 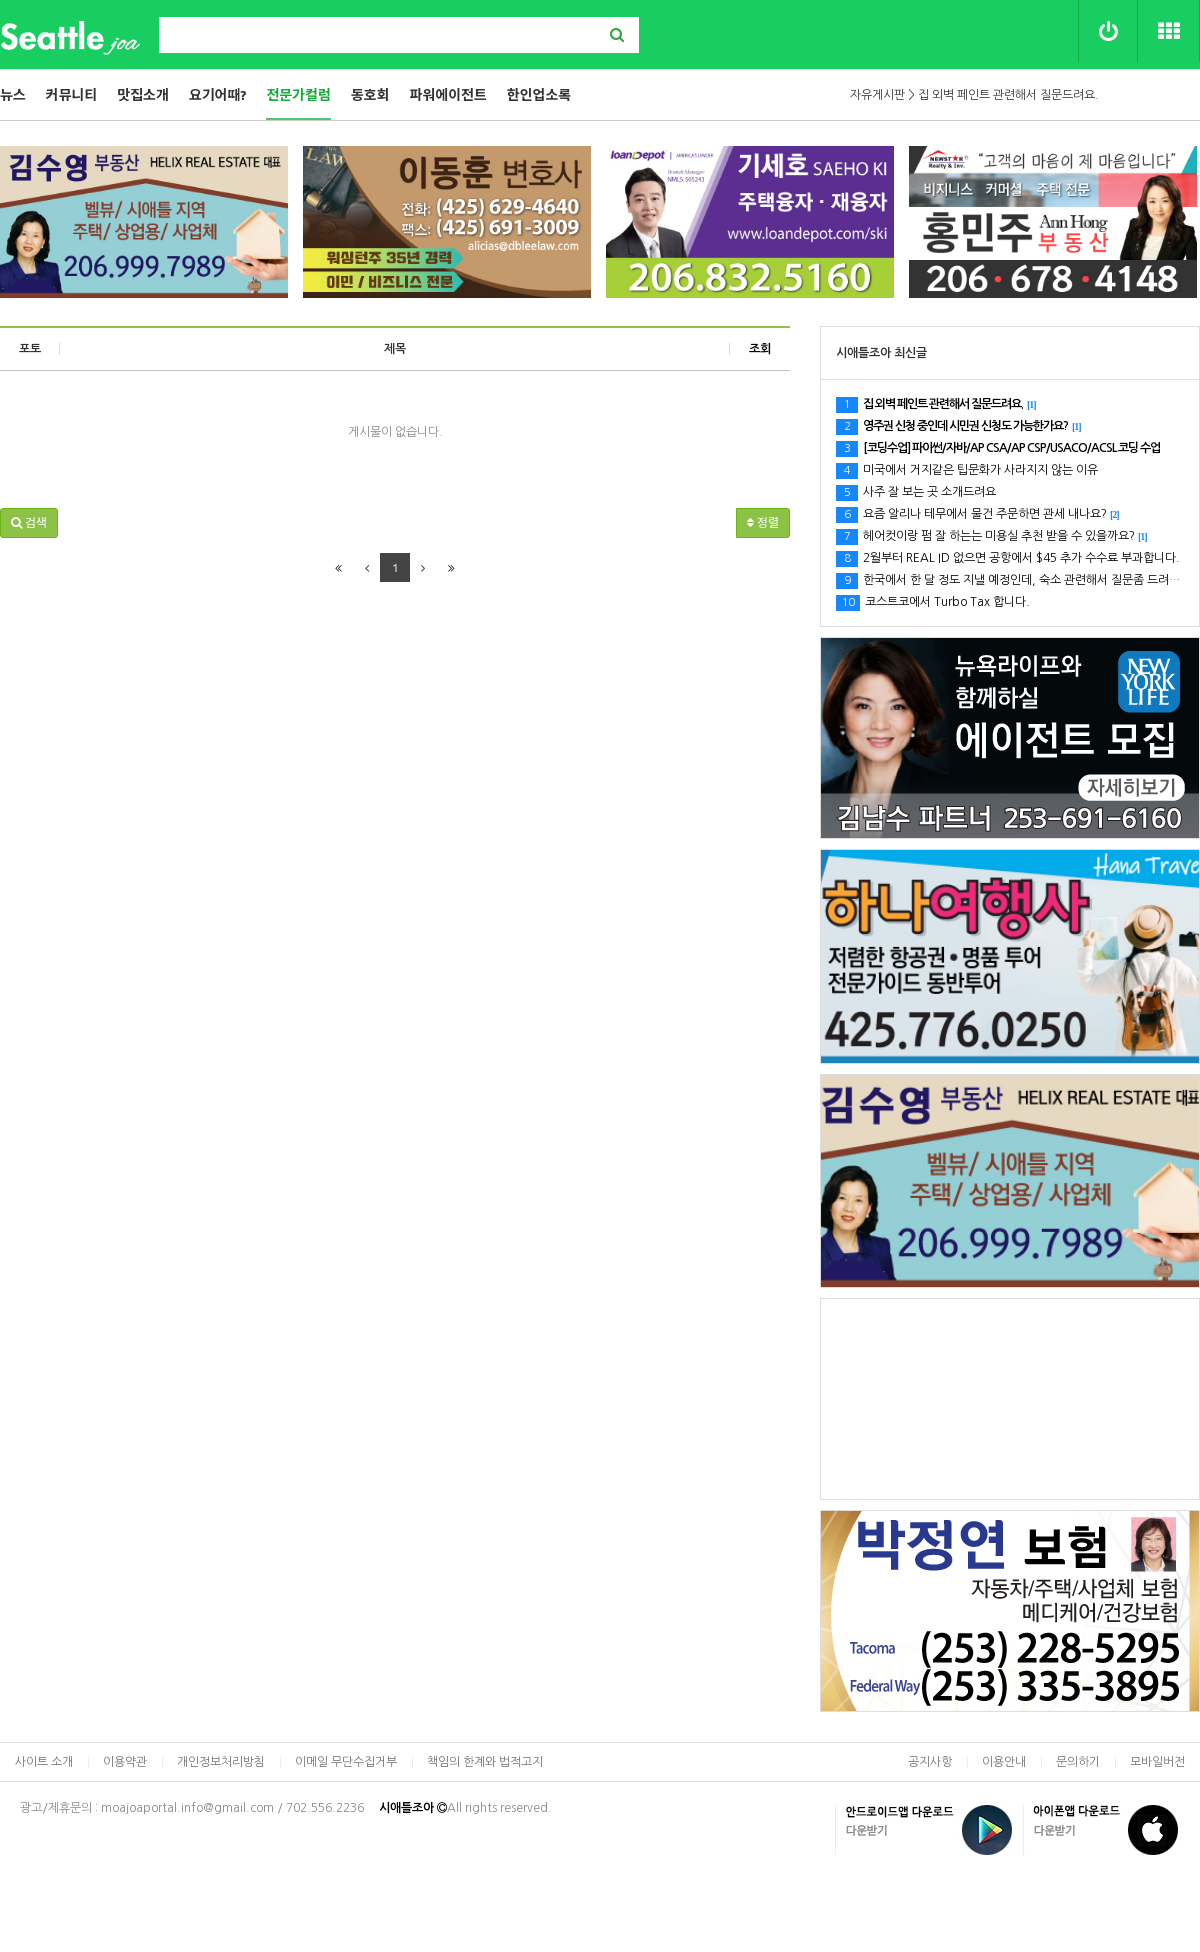 What do you see at coordinates (72, 94) in the screenshot?
I see `커뮤니티` at bounding box center [72, 94].